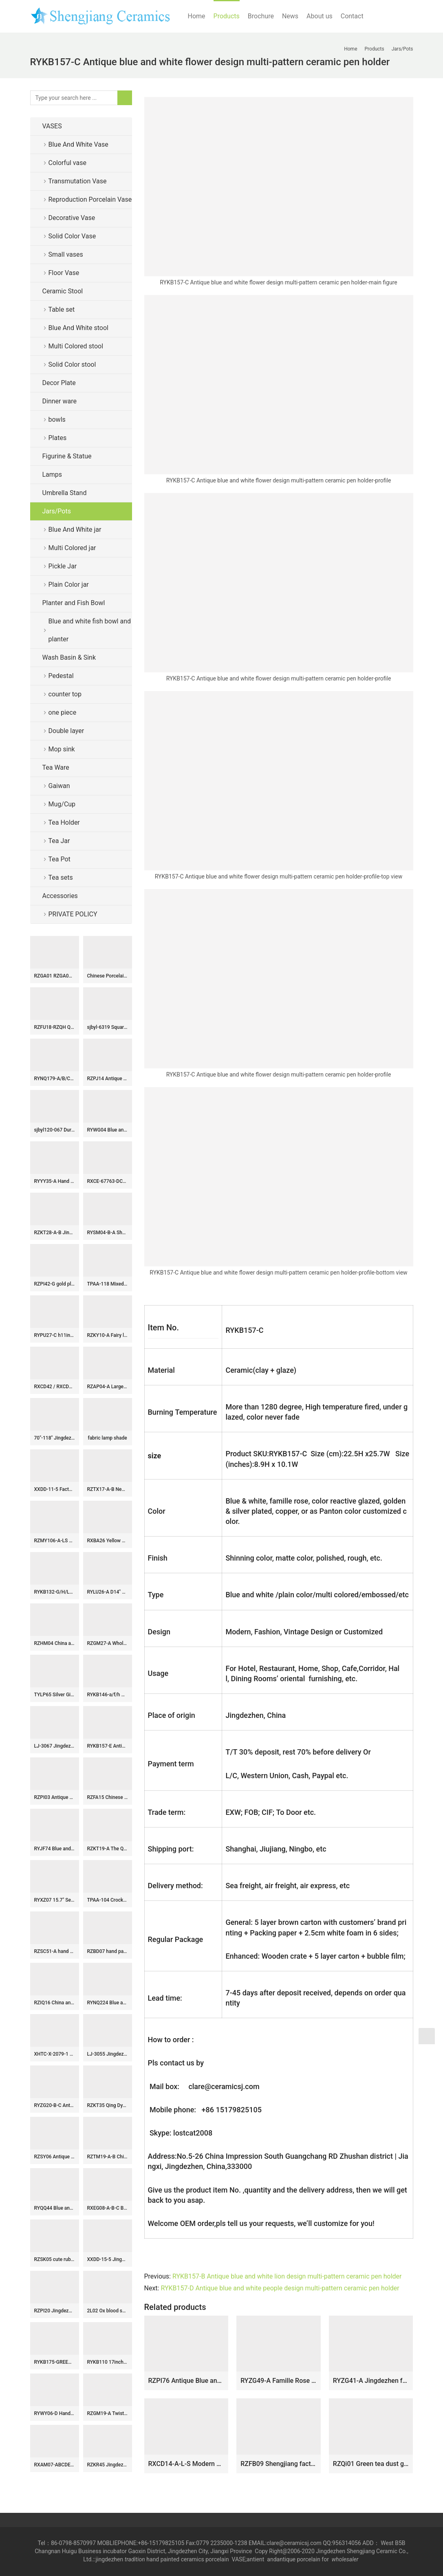  I want to click on RZKT28-A-B Jingdezhen shengjiang traditional ceramic archaize old blue and white vats, so click(54, 1232).